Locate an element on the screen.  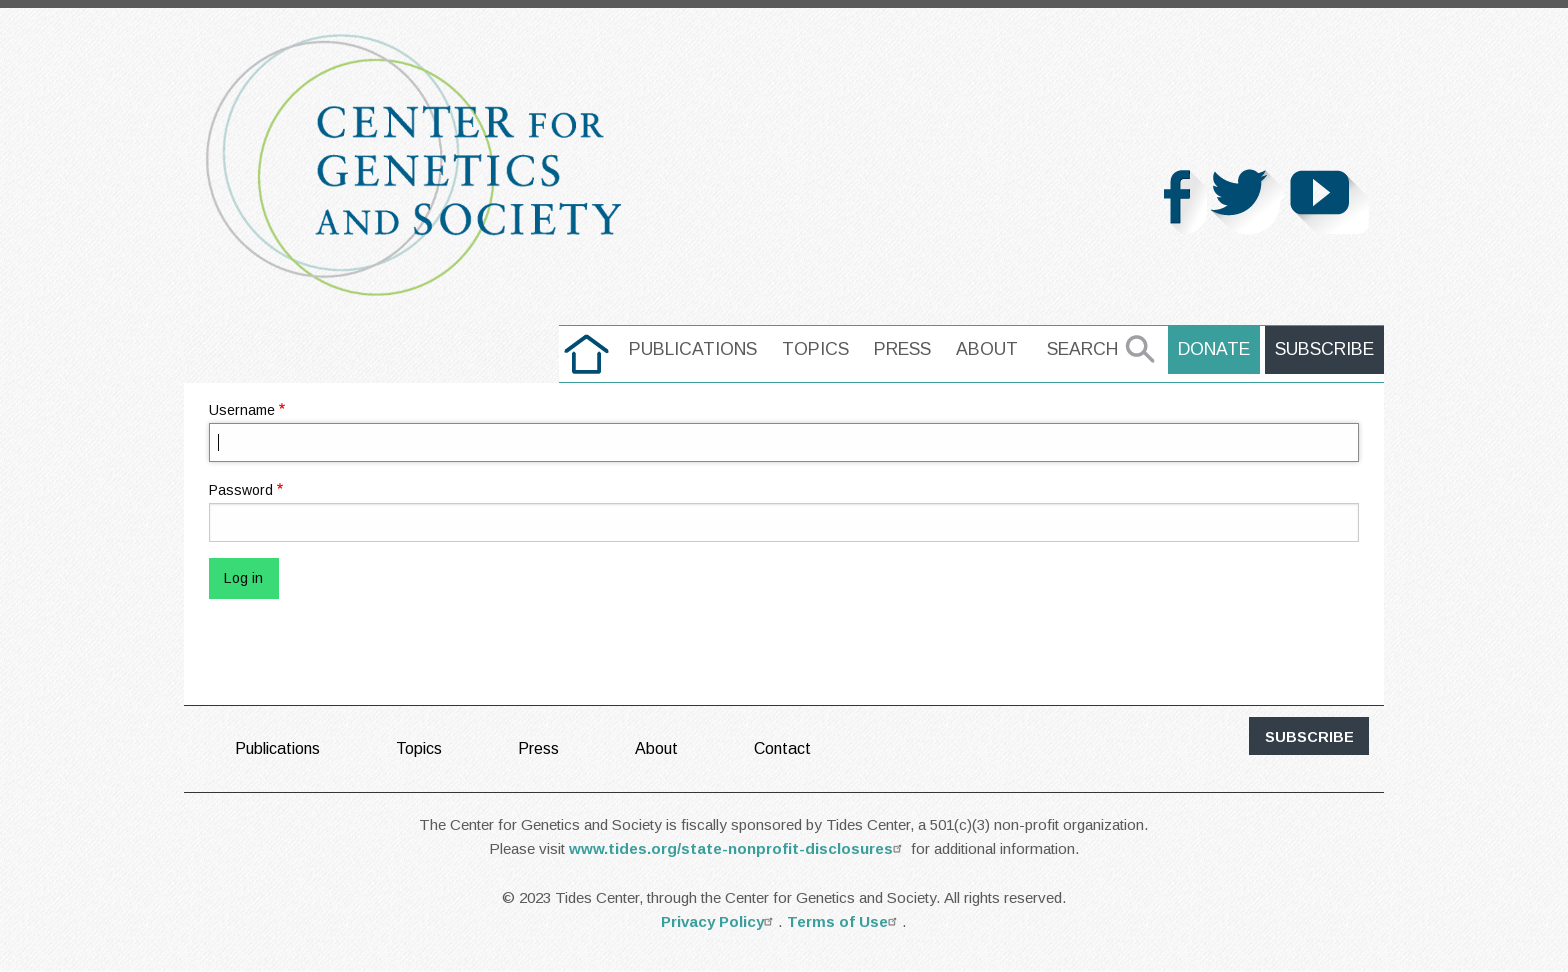
Topics is located at coordinates (815, 349).